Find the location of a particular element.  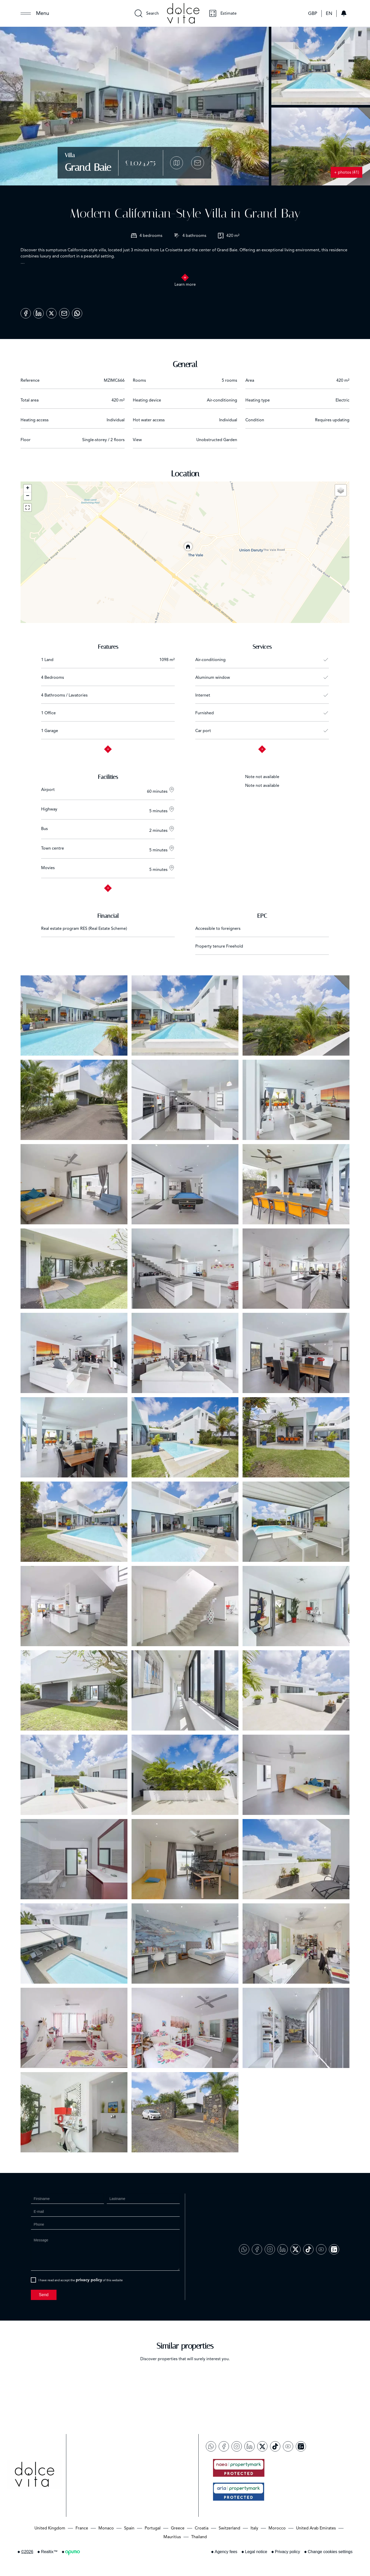

©2026 is located at coordinates (27, 2552).